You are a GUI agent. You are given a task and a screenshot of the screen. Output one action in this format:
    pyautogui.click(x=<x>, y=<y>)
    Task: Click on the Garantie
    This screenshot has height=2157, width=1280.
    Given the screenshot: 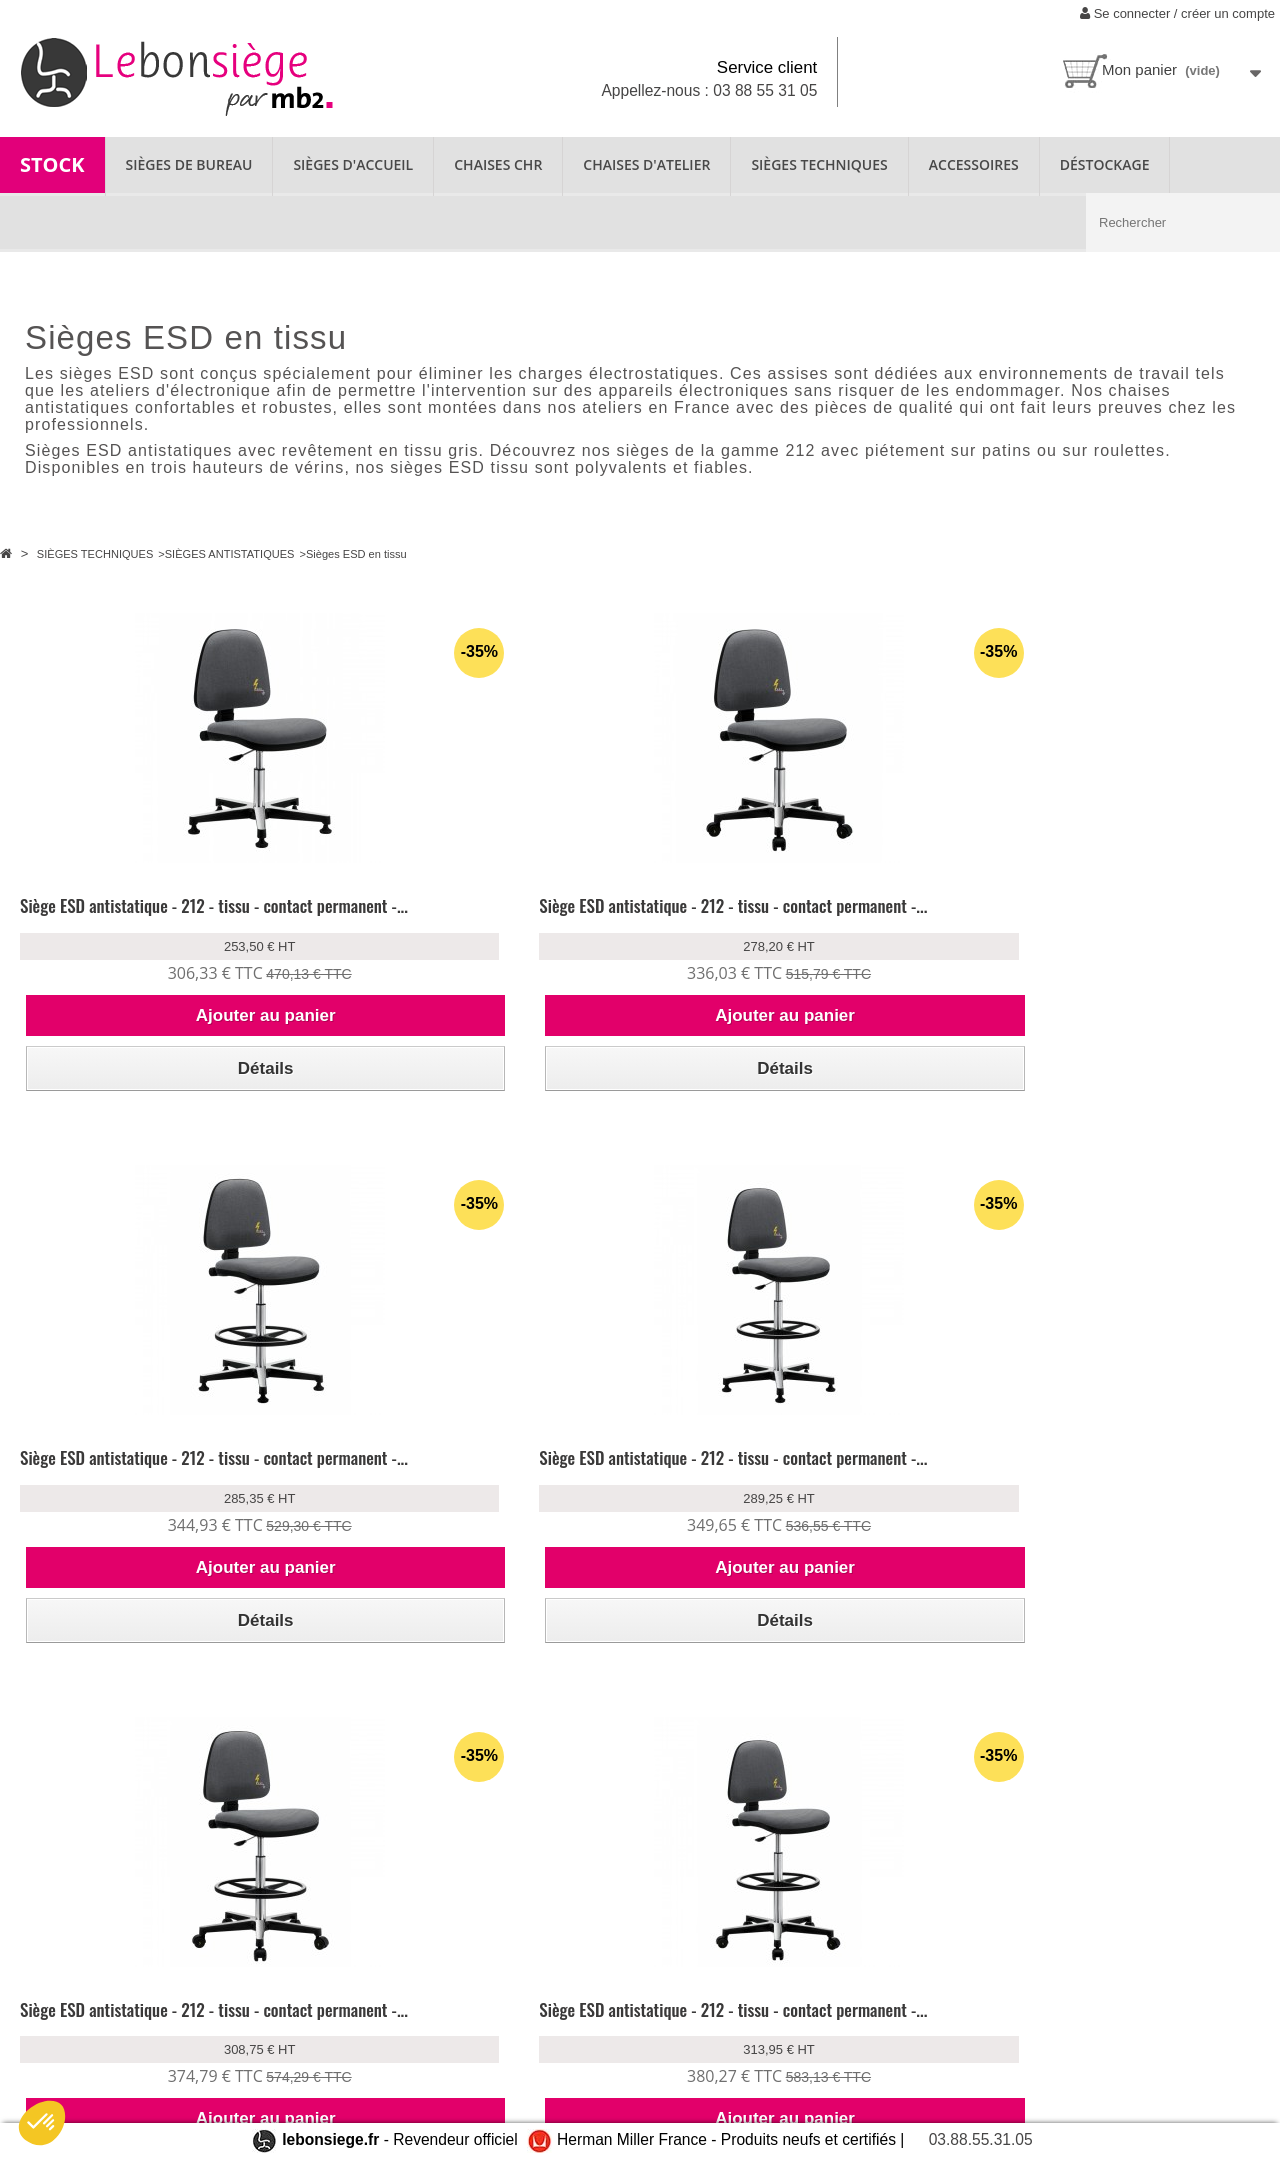 What is the action you would take?
    pyautogui.click(x=448, y=1990)
    